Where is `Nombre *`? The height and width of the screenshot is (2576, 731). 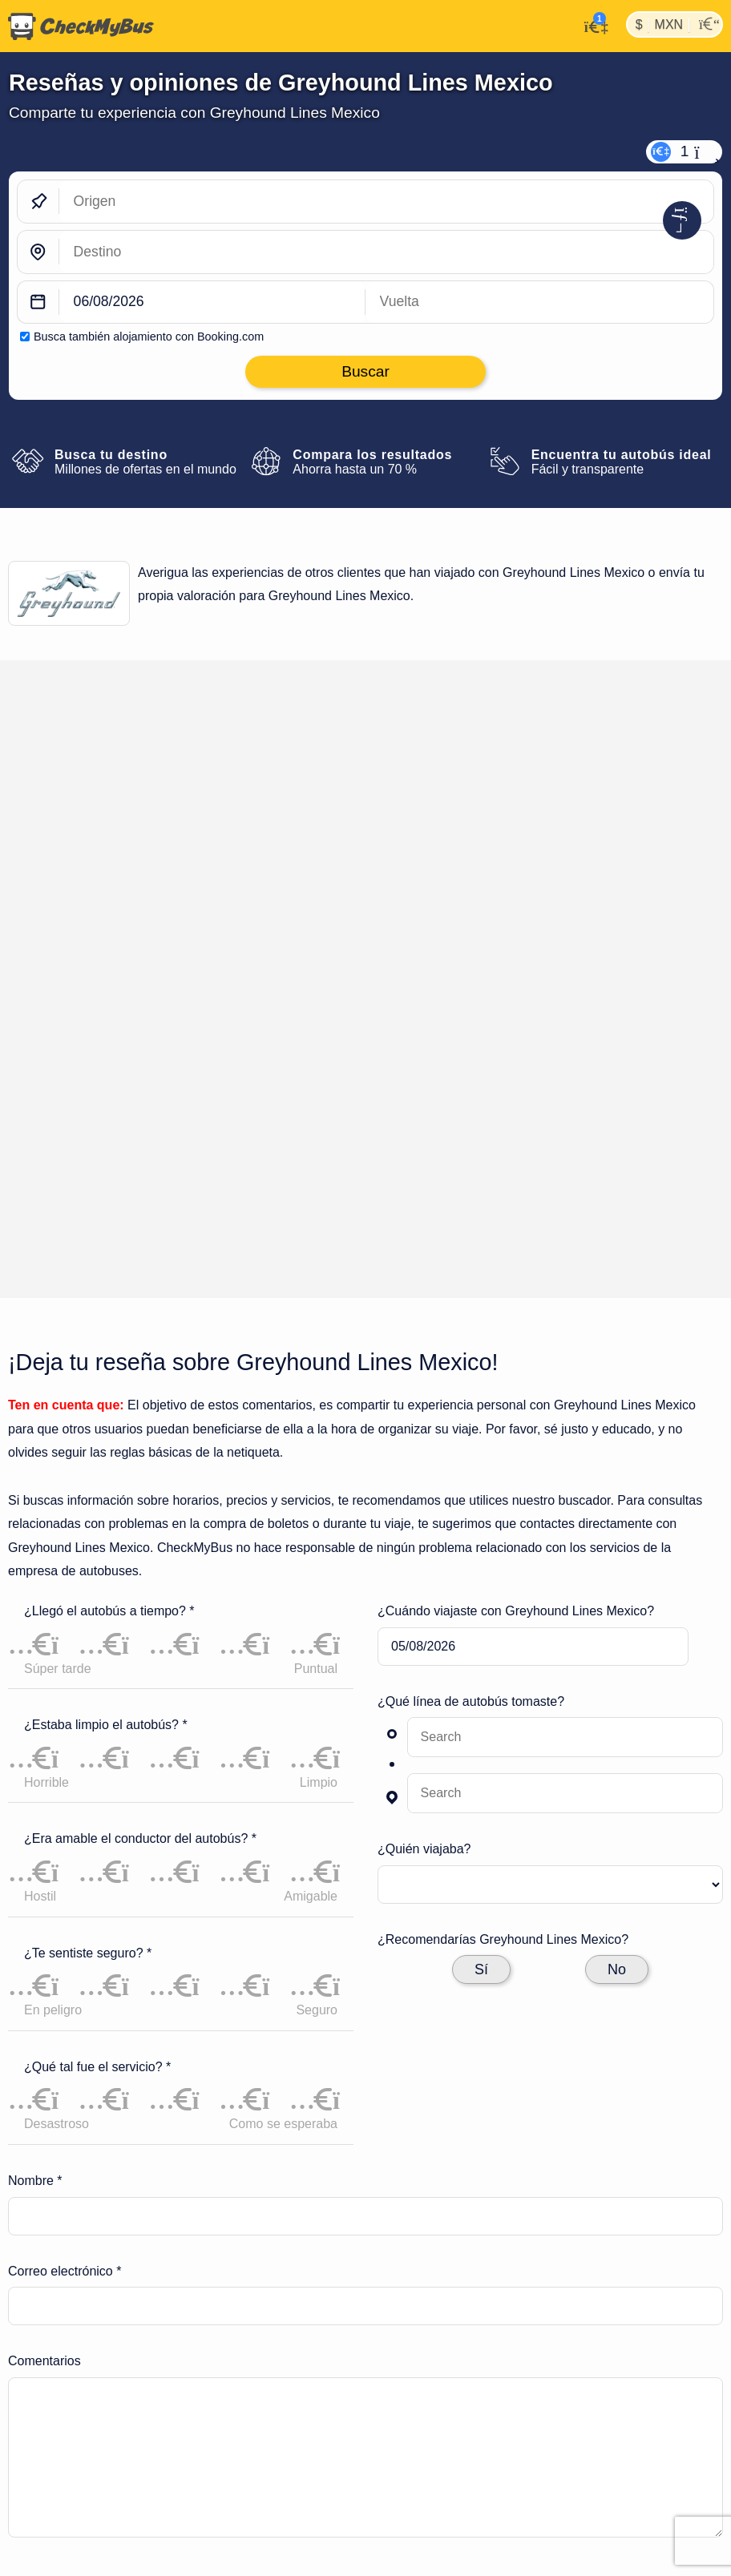 Nombre * is located at coordinates (35, 1789).